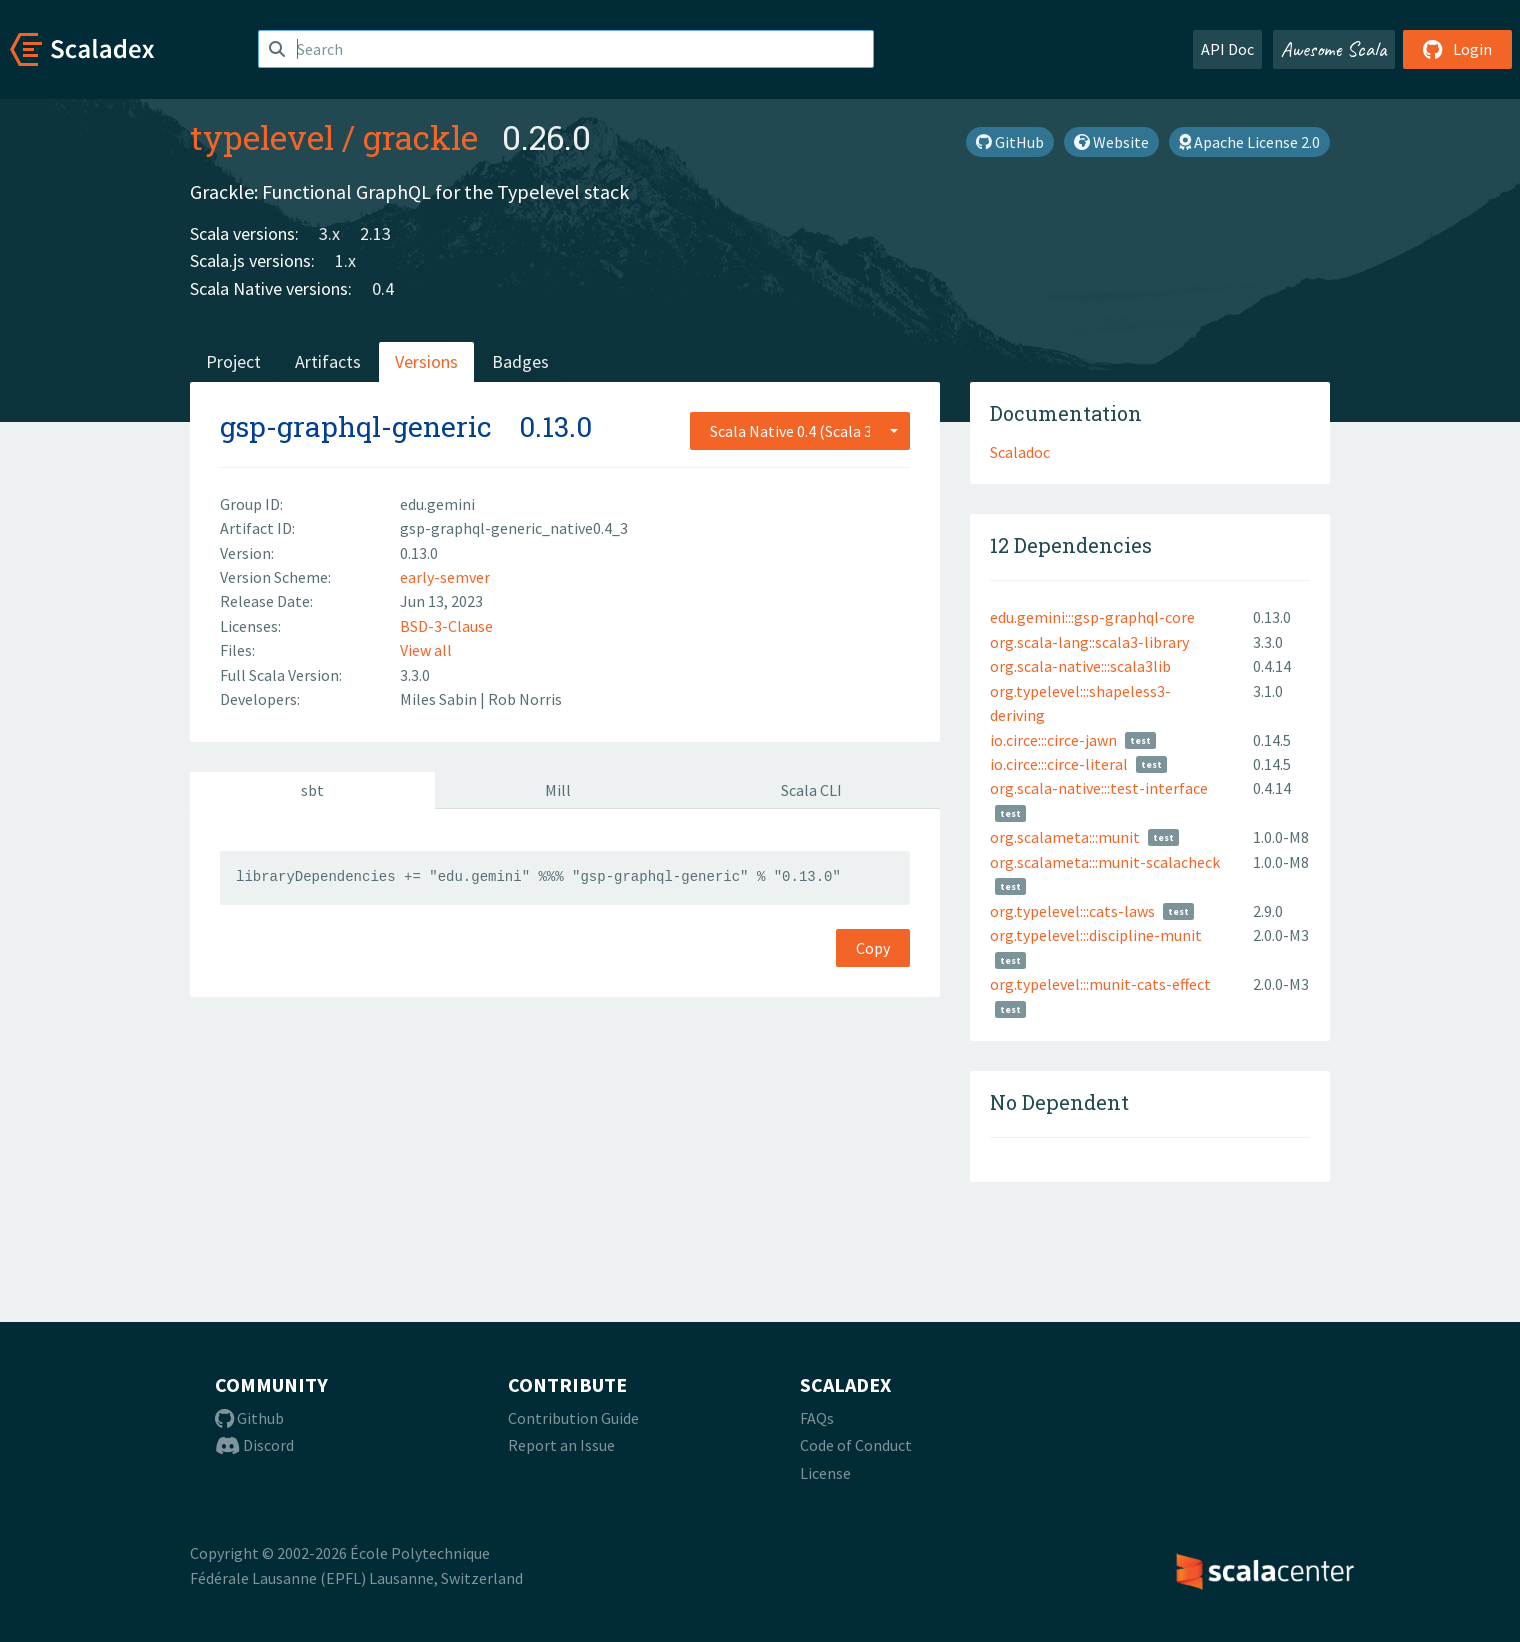  I want to click on sbt [tab], so click(312, 790).